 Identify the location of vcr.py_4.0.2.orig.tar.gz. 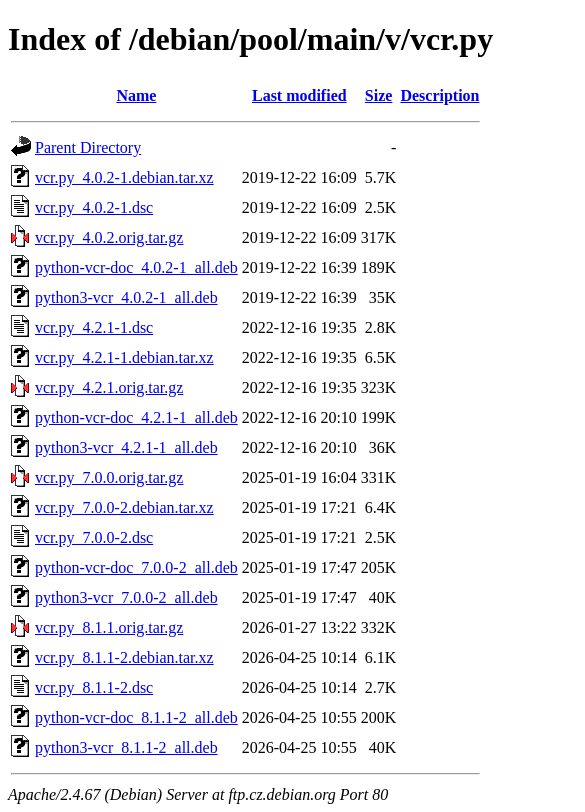
(109, 237).